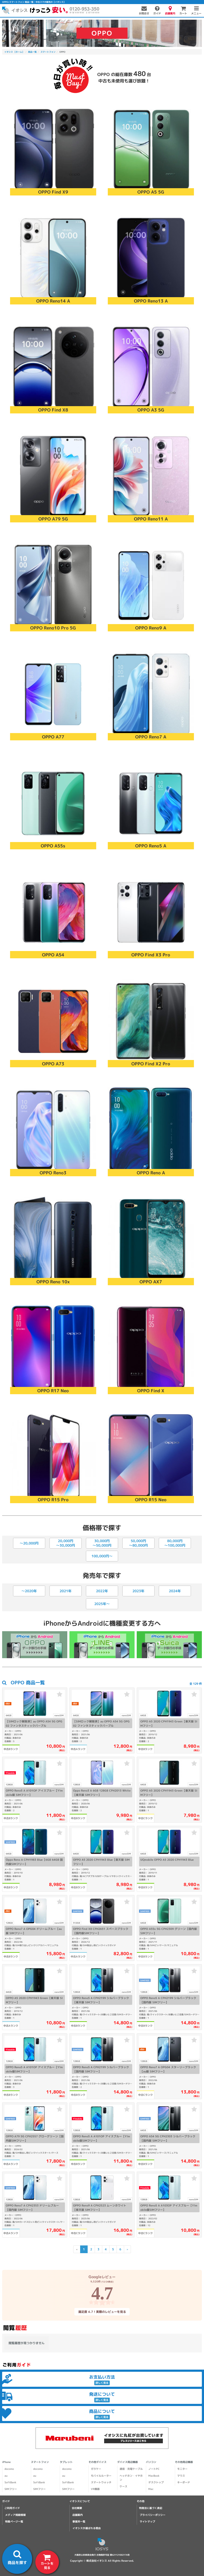  I want to click on 100,000円〜, so click(102, 1555).